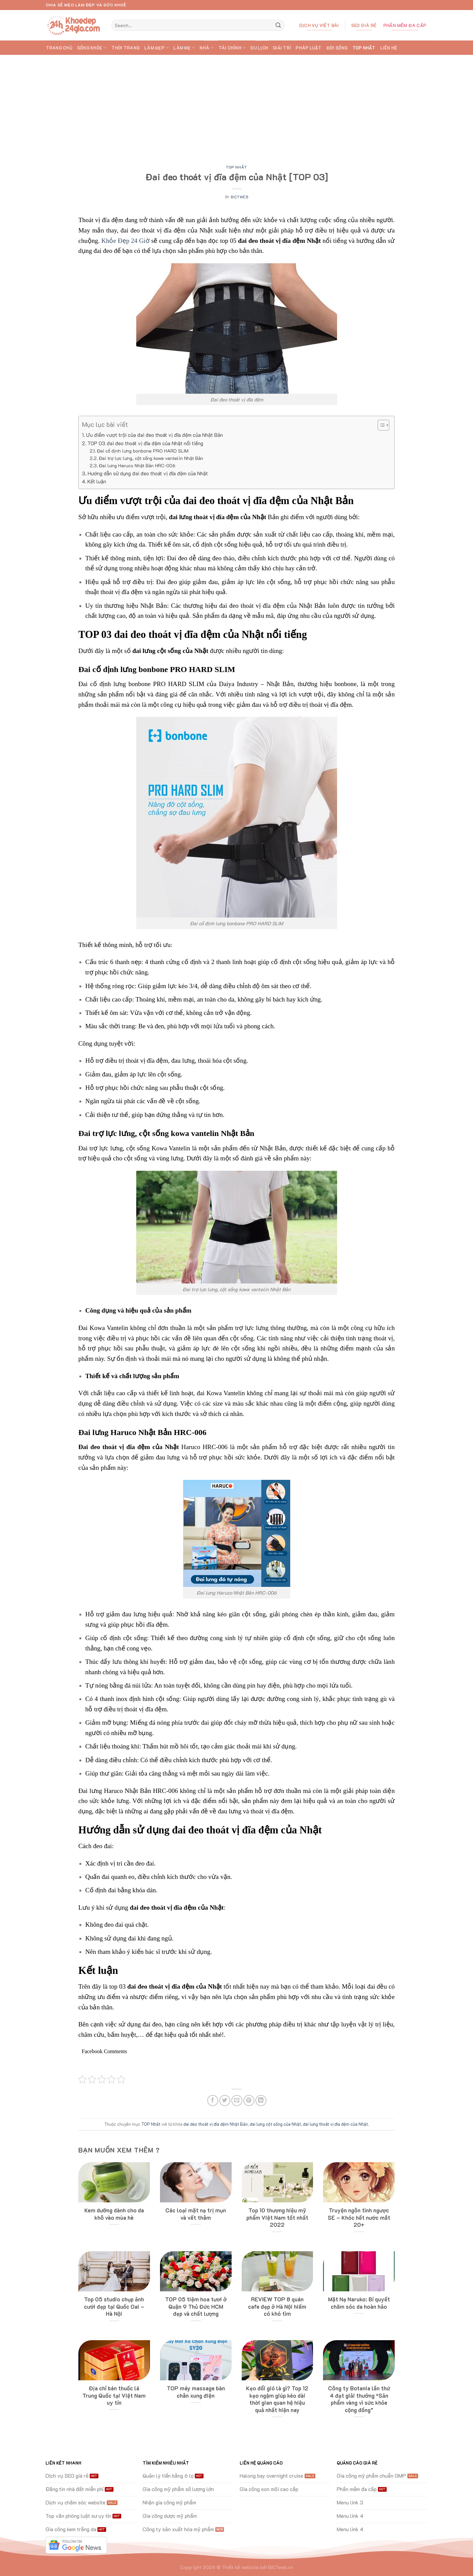  Describe the element at coordinates (240, 2567) in the screenshot. I see `Thiết kế website` at that location.